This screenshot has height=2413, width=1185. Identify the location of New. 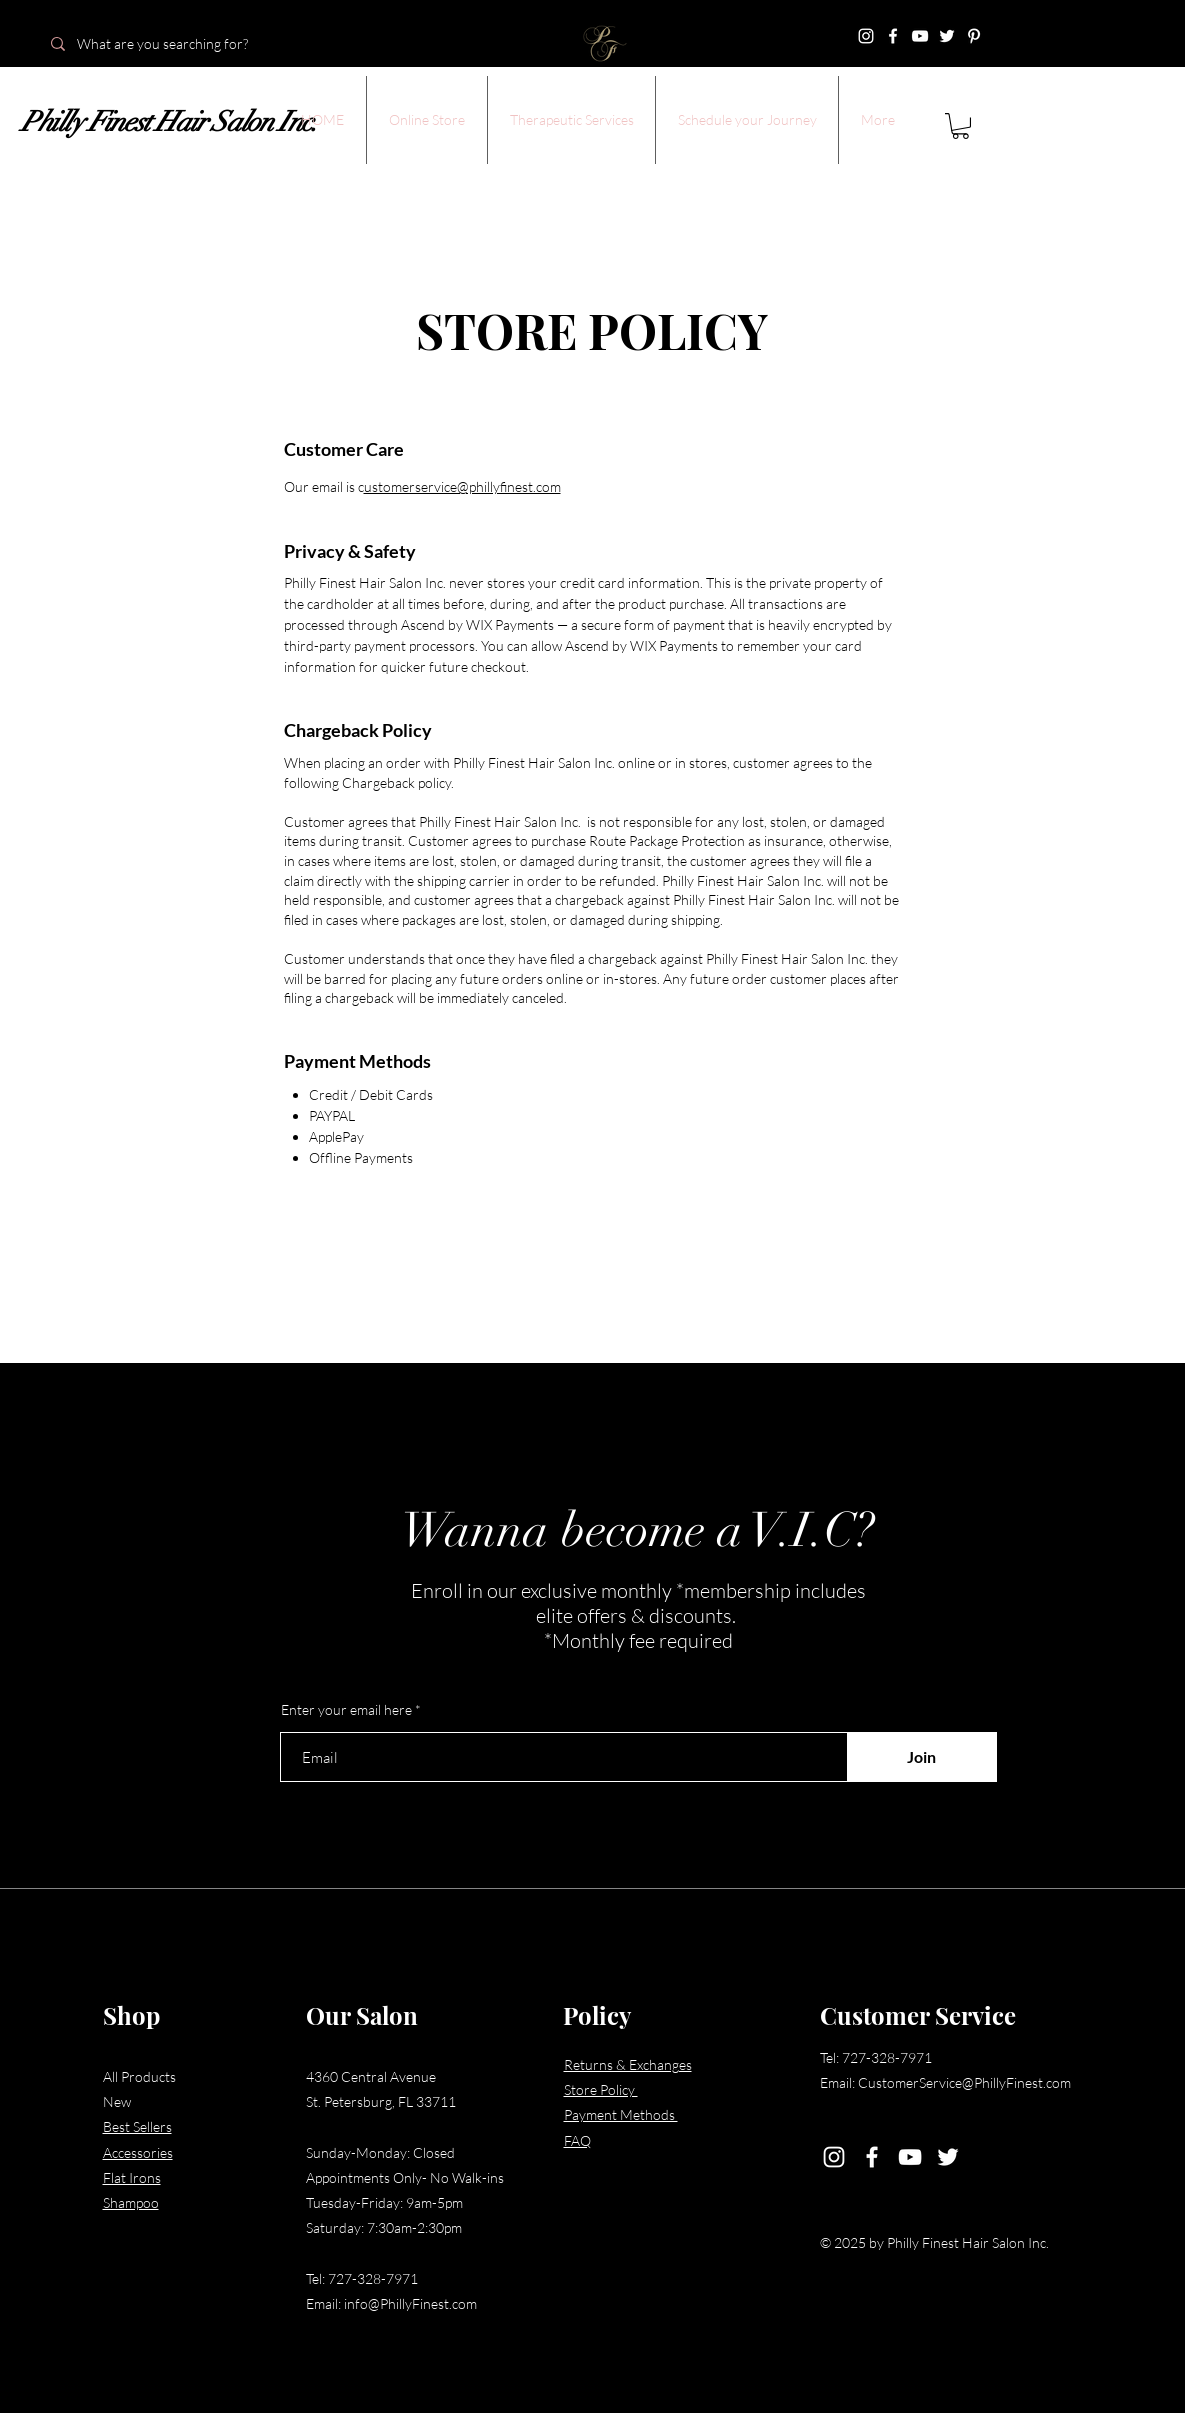
(117, 2101).